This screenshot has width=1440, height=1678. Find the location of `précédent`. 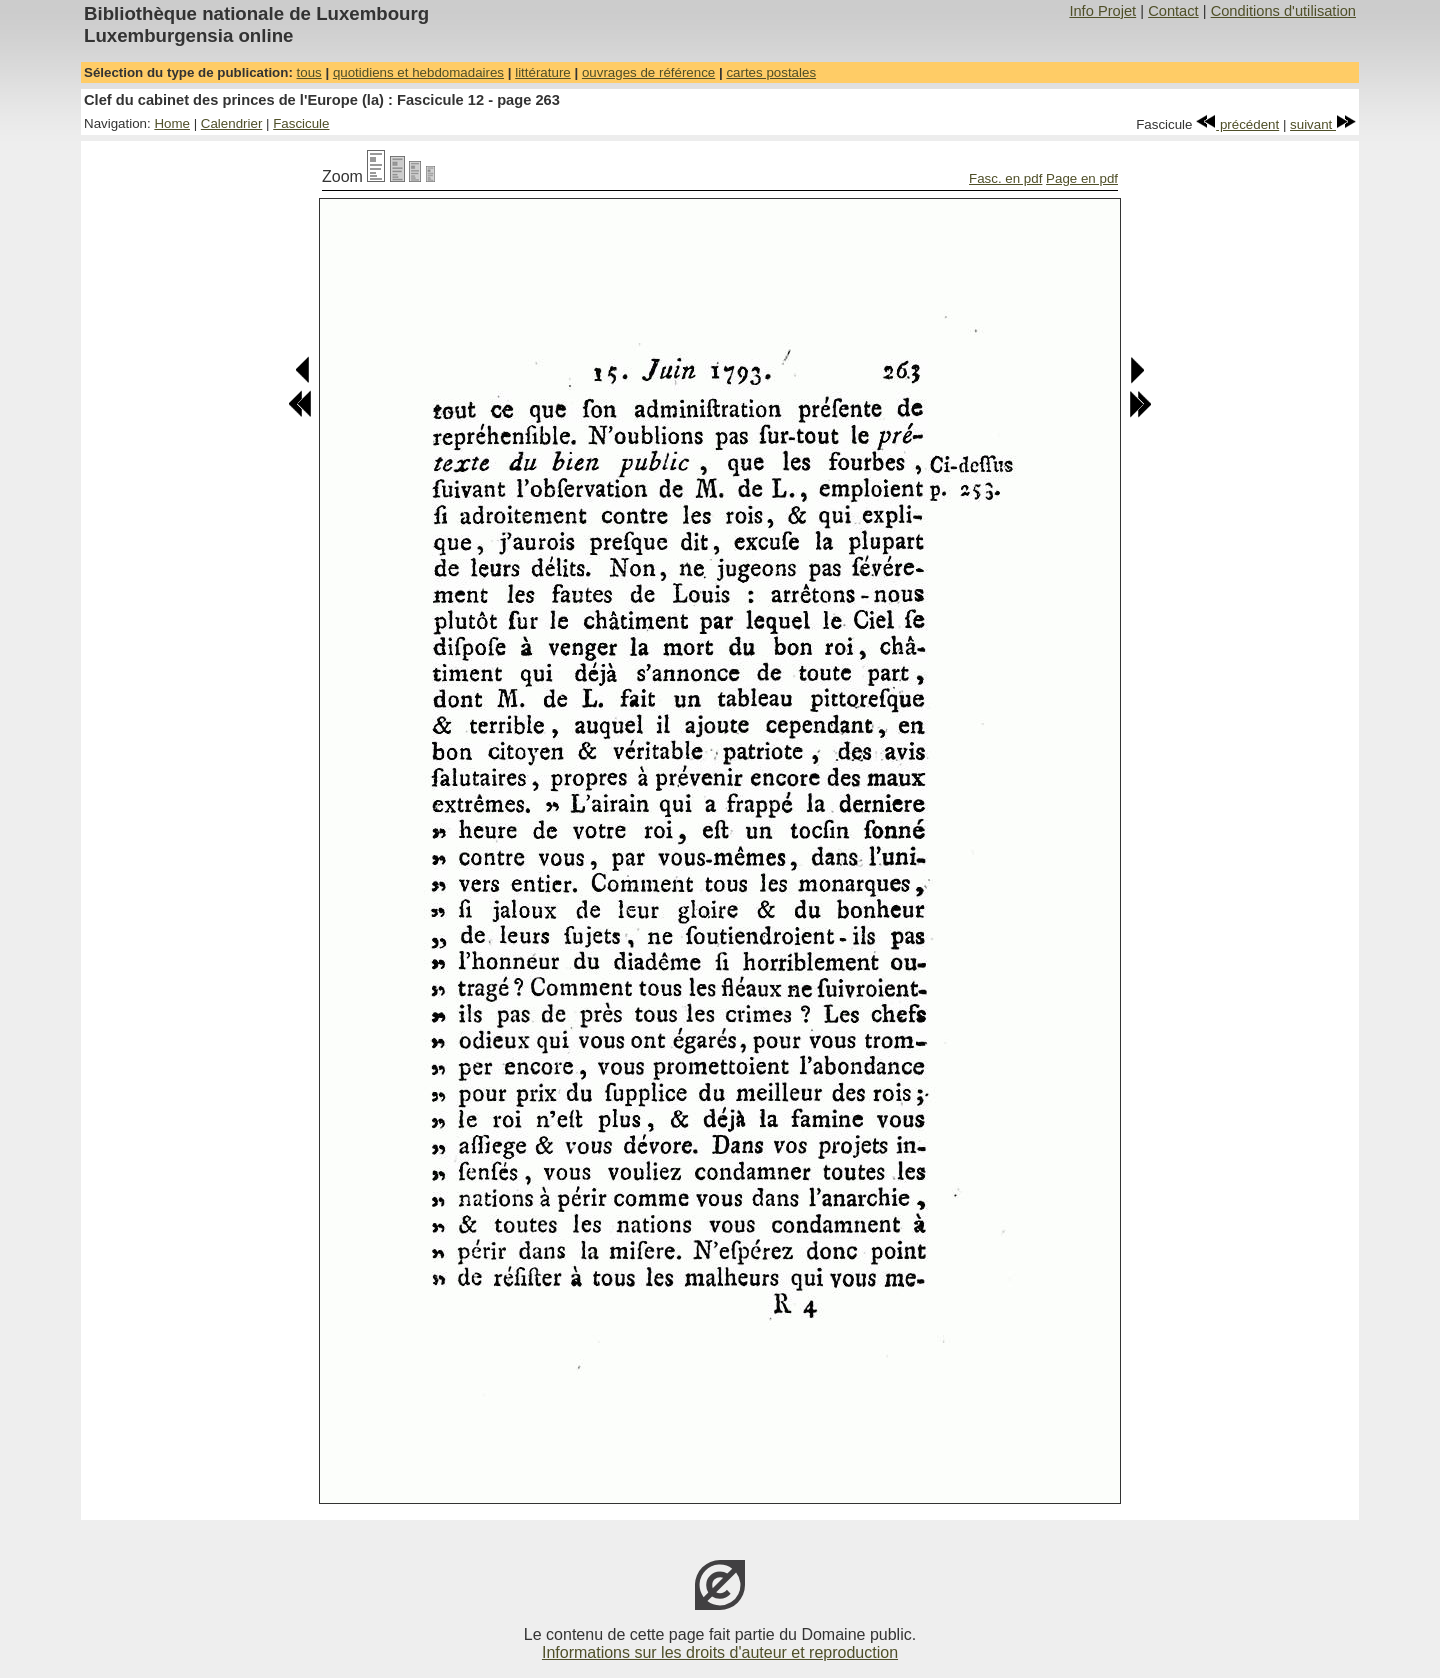

précédent is located at coordinates (1237, 124).